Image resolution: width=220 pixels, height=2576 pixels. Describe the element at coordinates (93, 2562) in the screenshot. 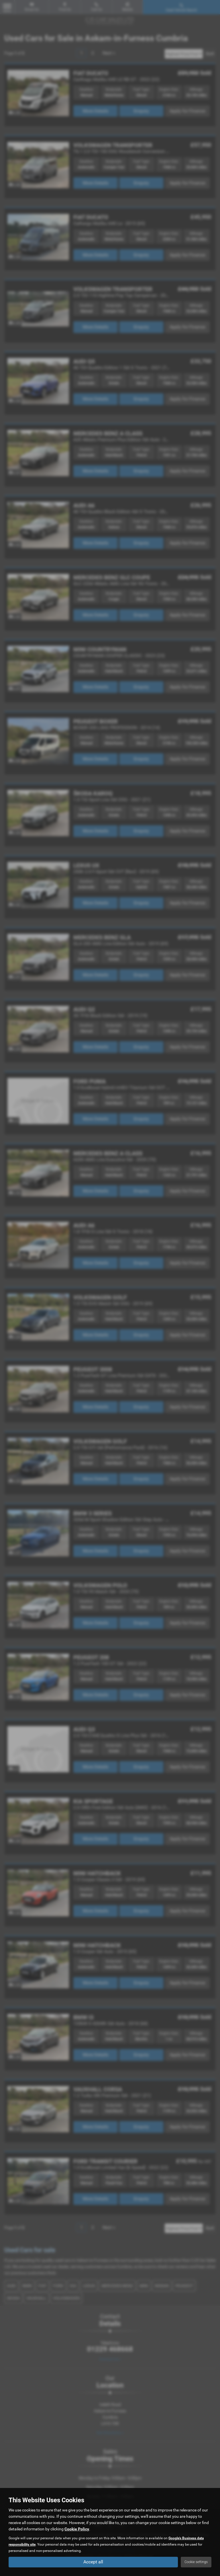

I see `Accept all` at that location.